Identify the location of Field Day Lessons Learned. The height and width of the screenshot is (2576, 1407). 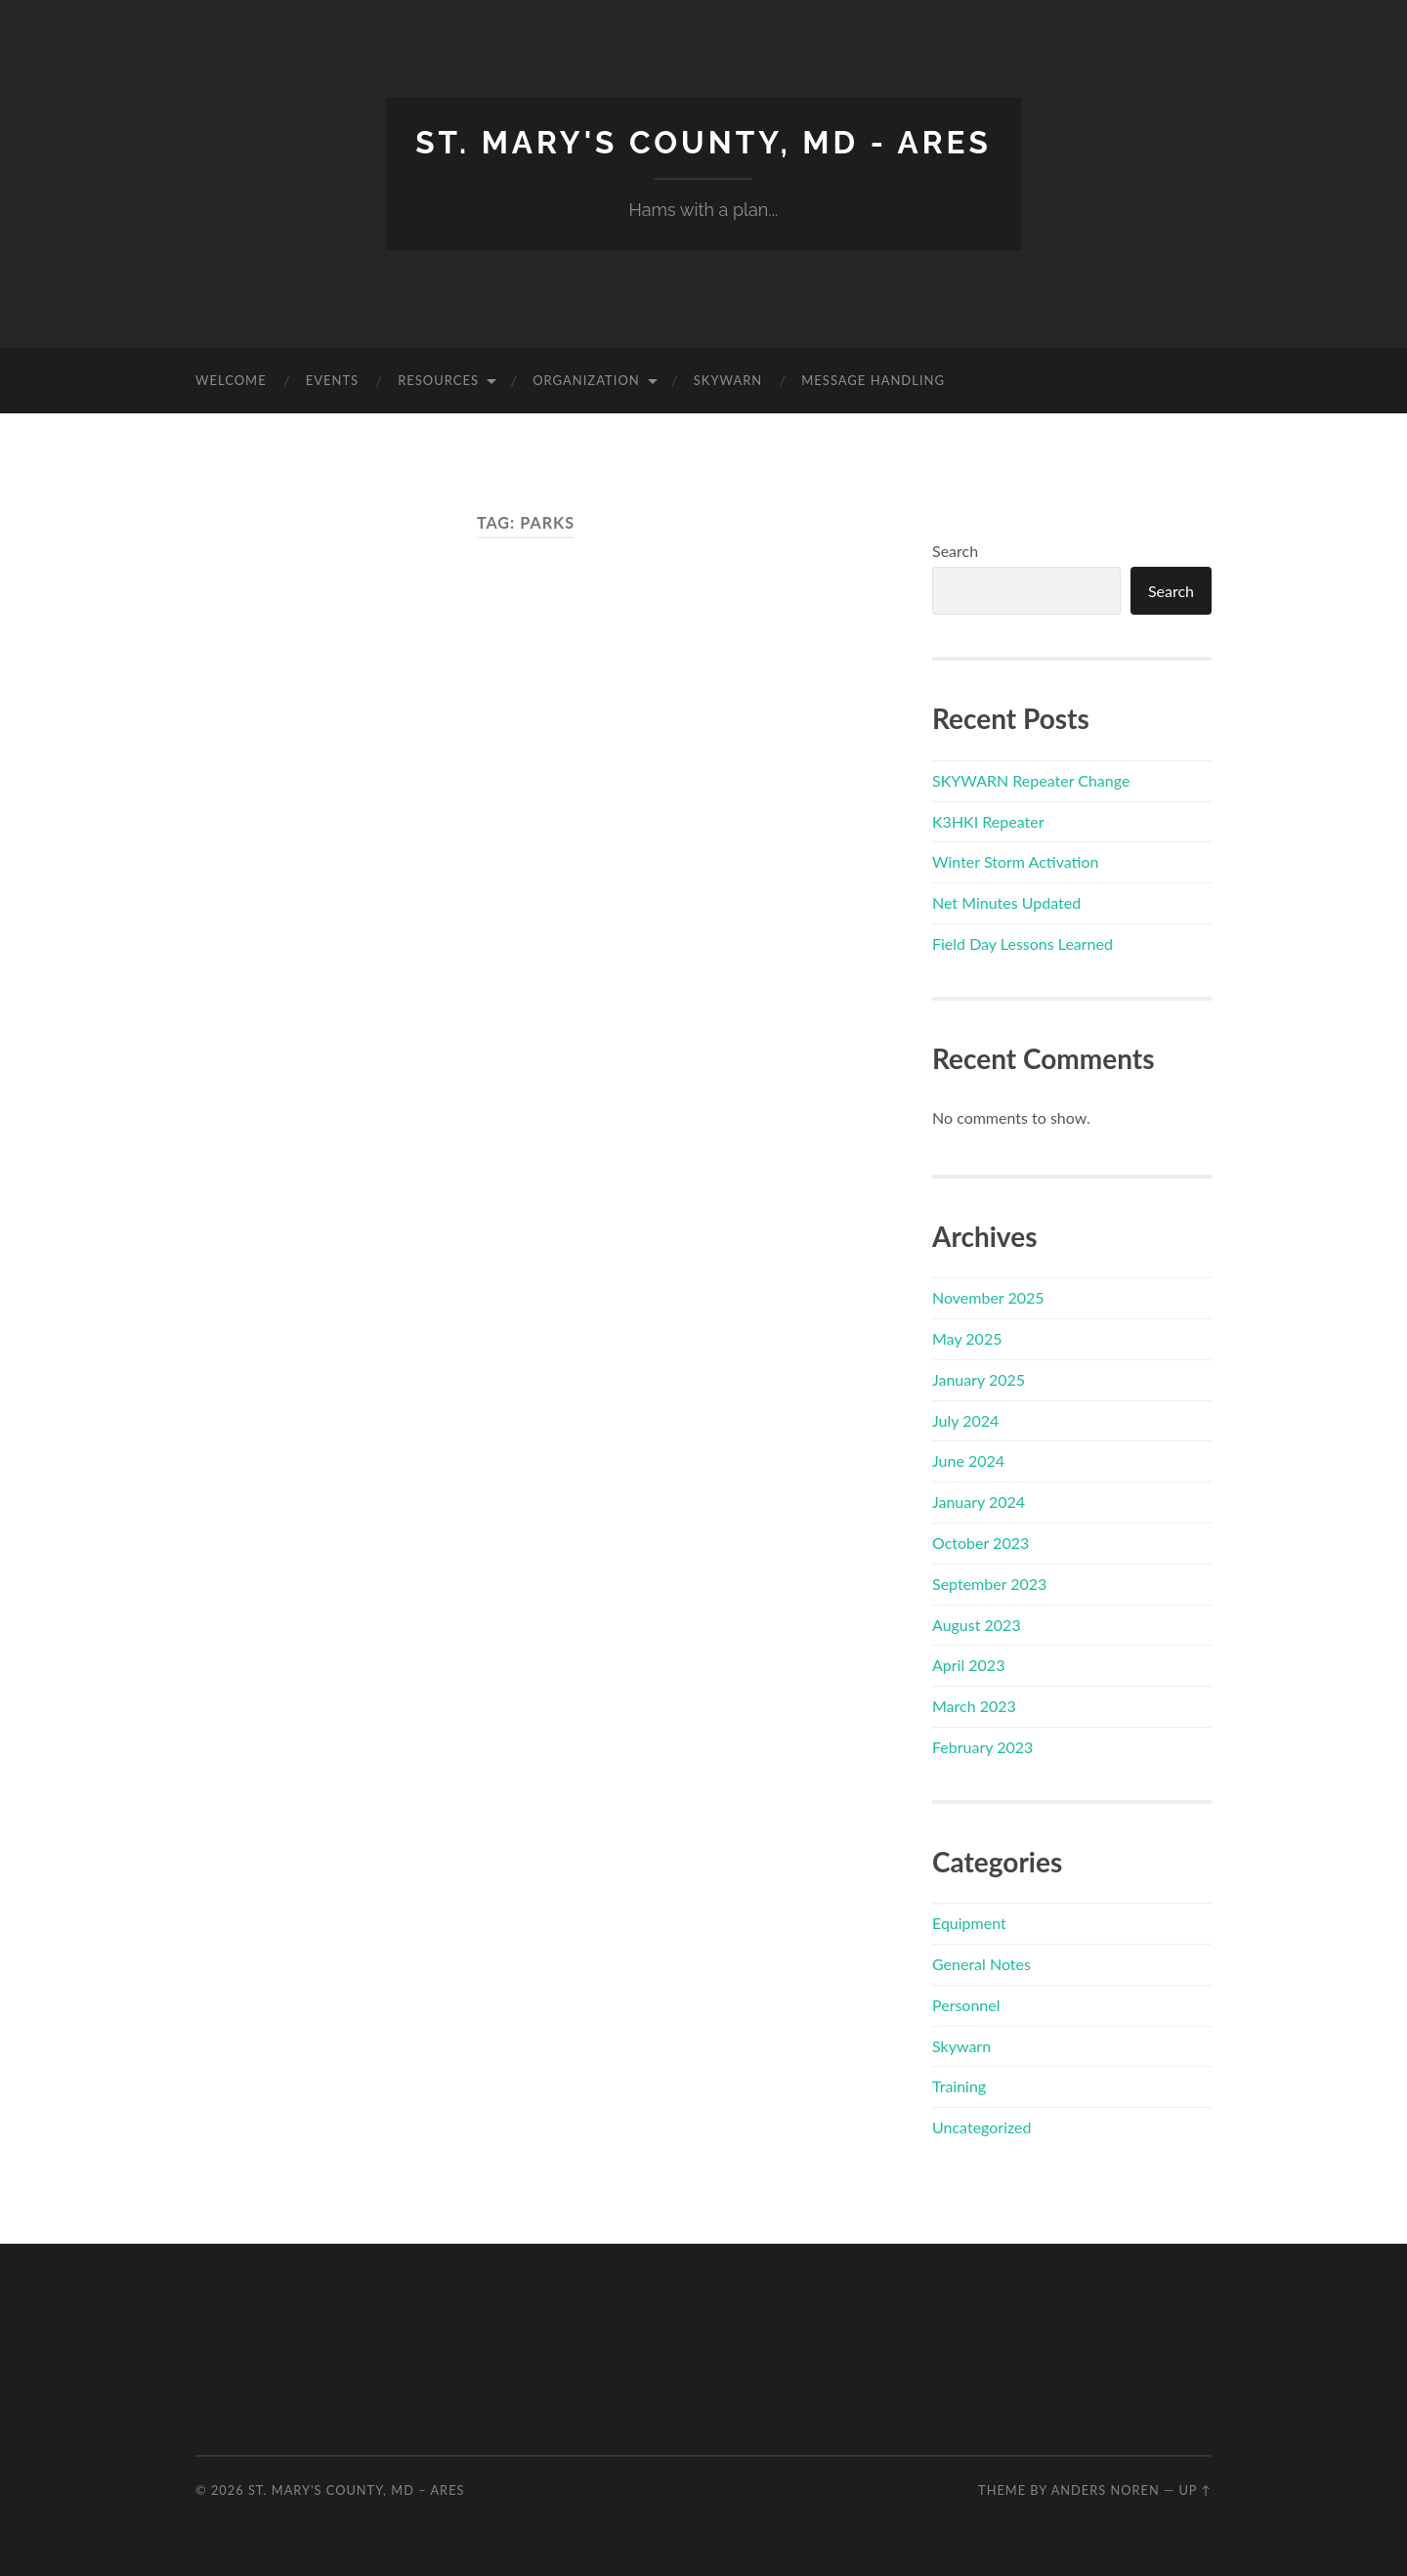
(1022, 943).